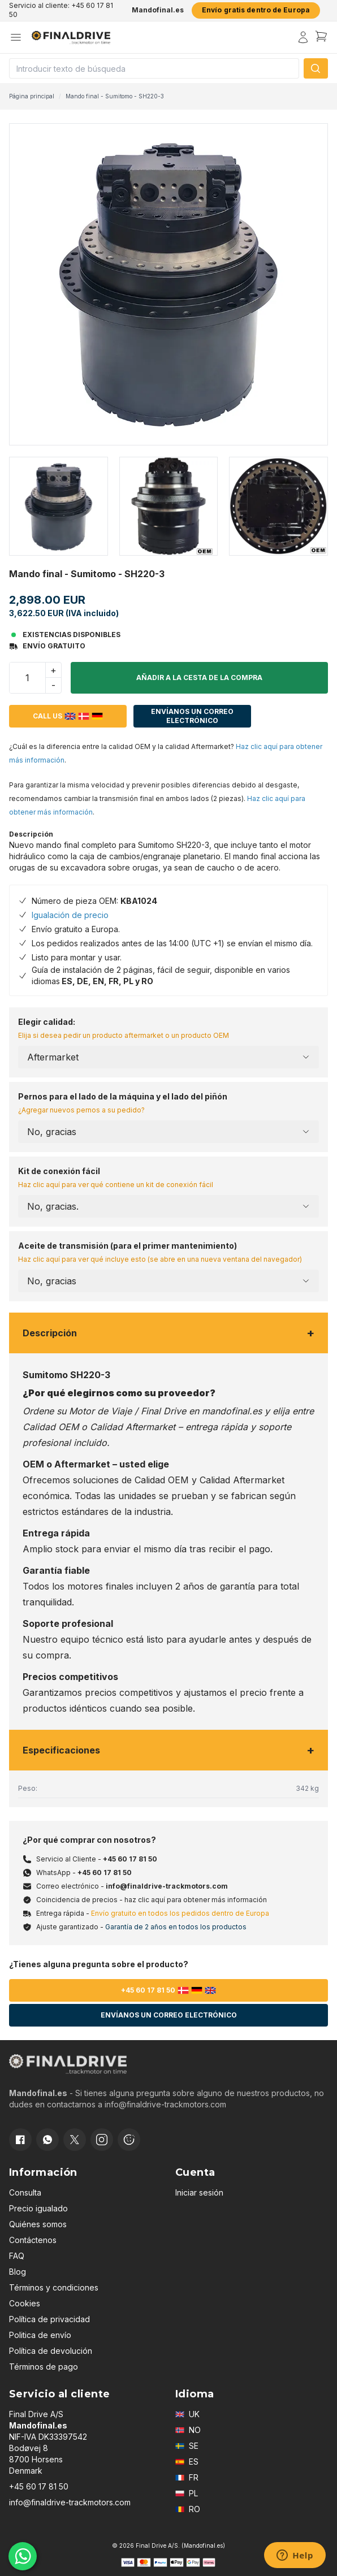 Image resolution: width=337 pixels, height=2576 pixels. I want to click on FR, so click(186, 2477).